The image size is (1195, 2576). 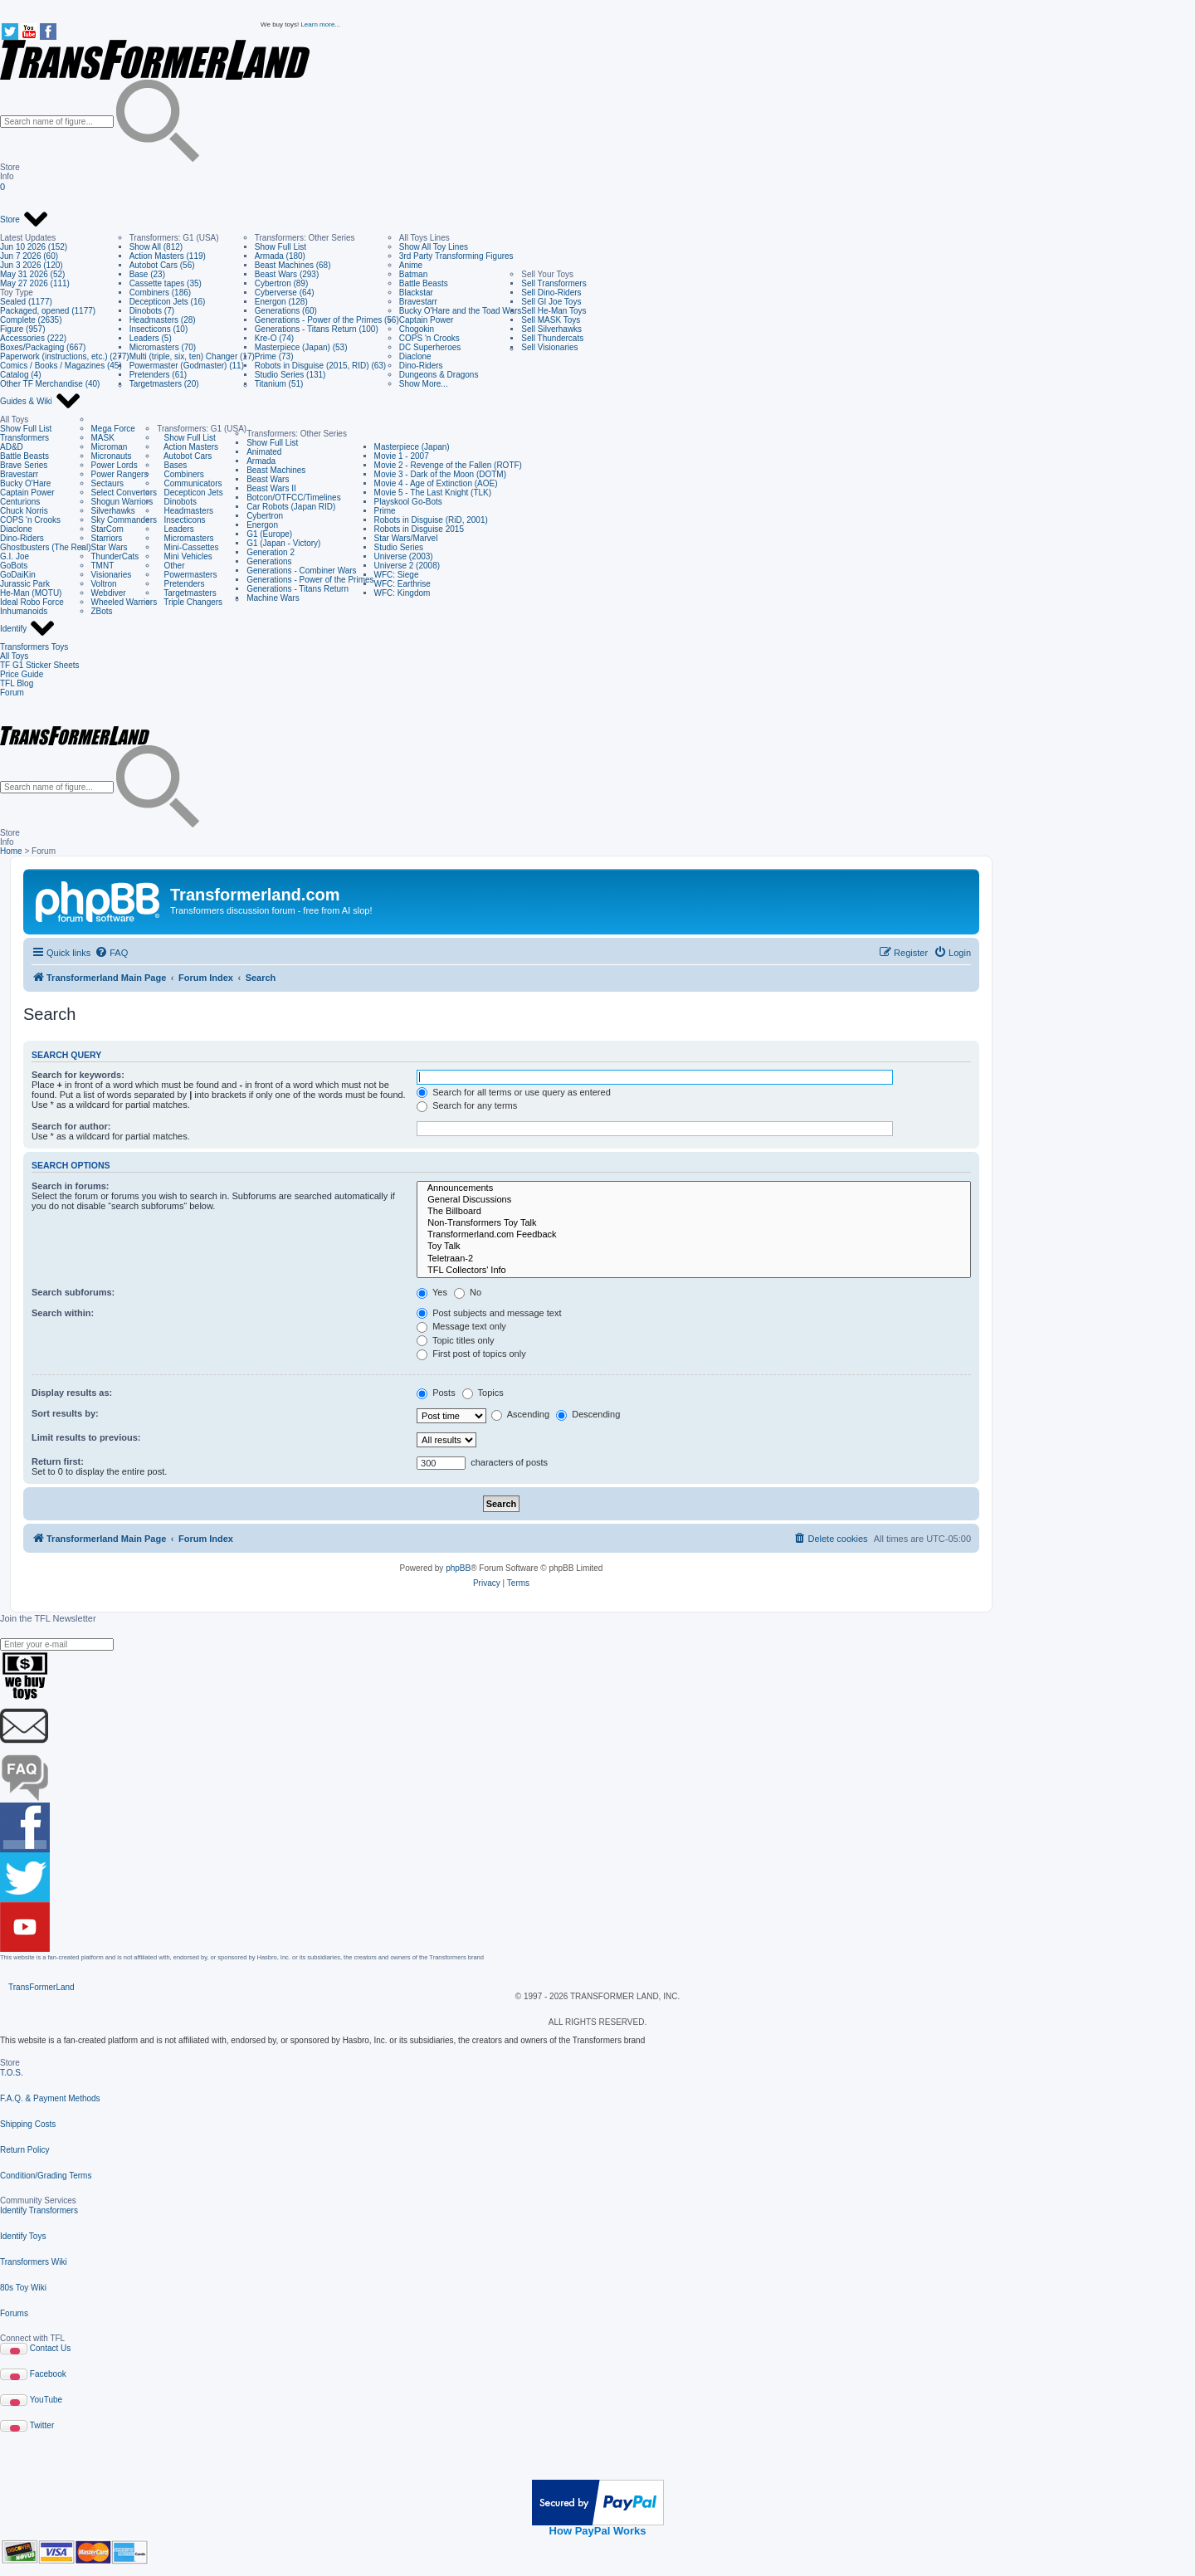 I want to click on Sell GI Joe Toys, so click(x=551, y=301).